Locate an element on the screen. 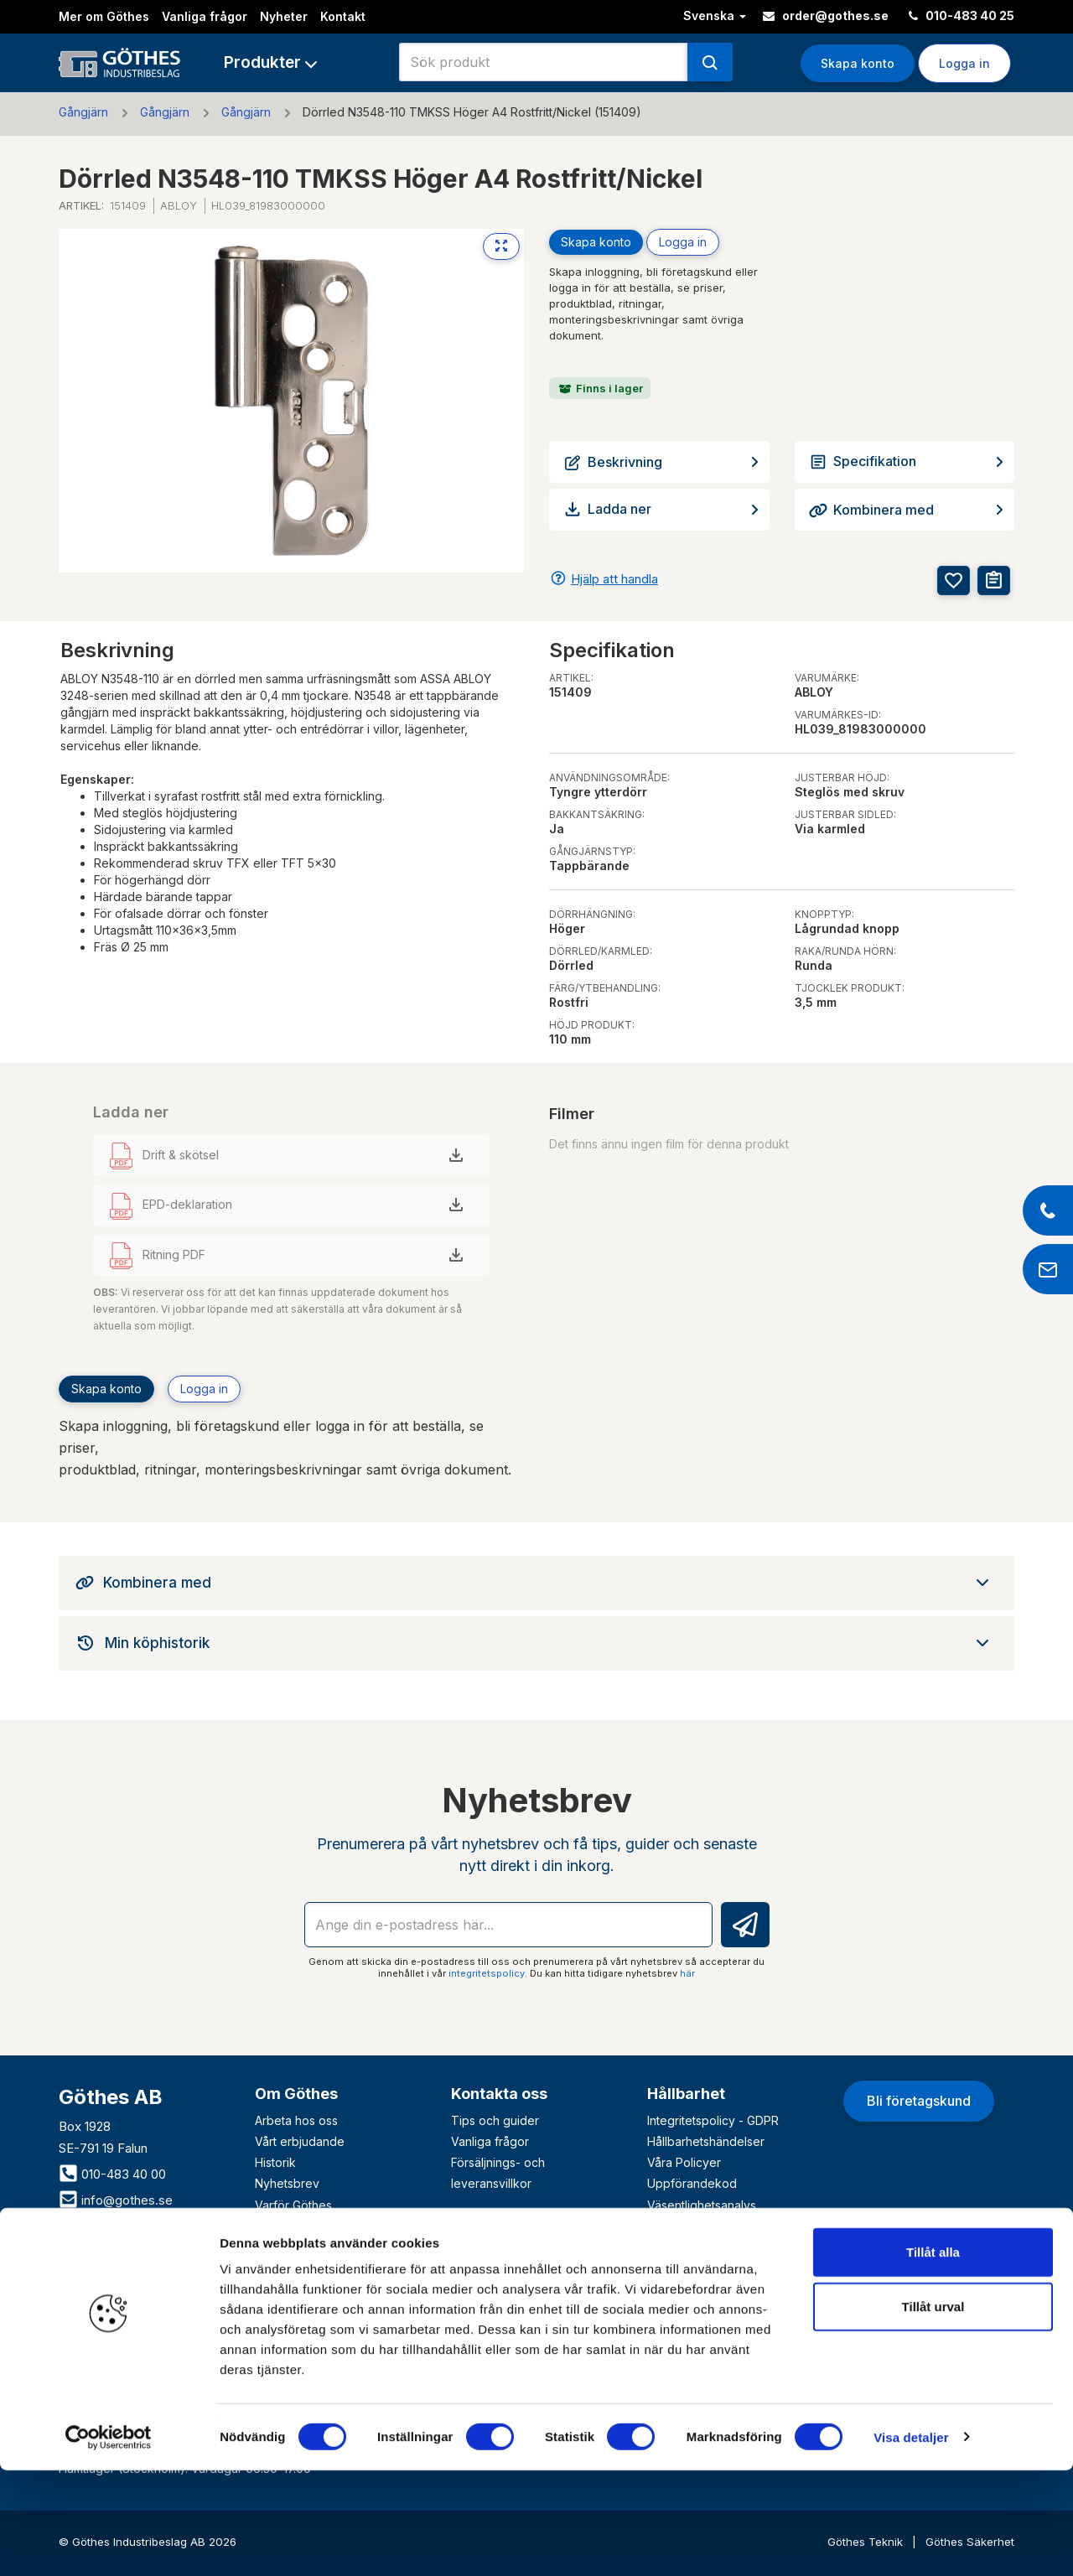 Image resolution: width=1073 pixels, height=2576 pixels. Kontakta oss is located at coordinates (499, 2093).